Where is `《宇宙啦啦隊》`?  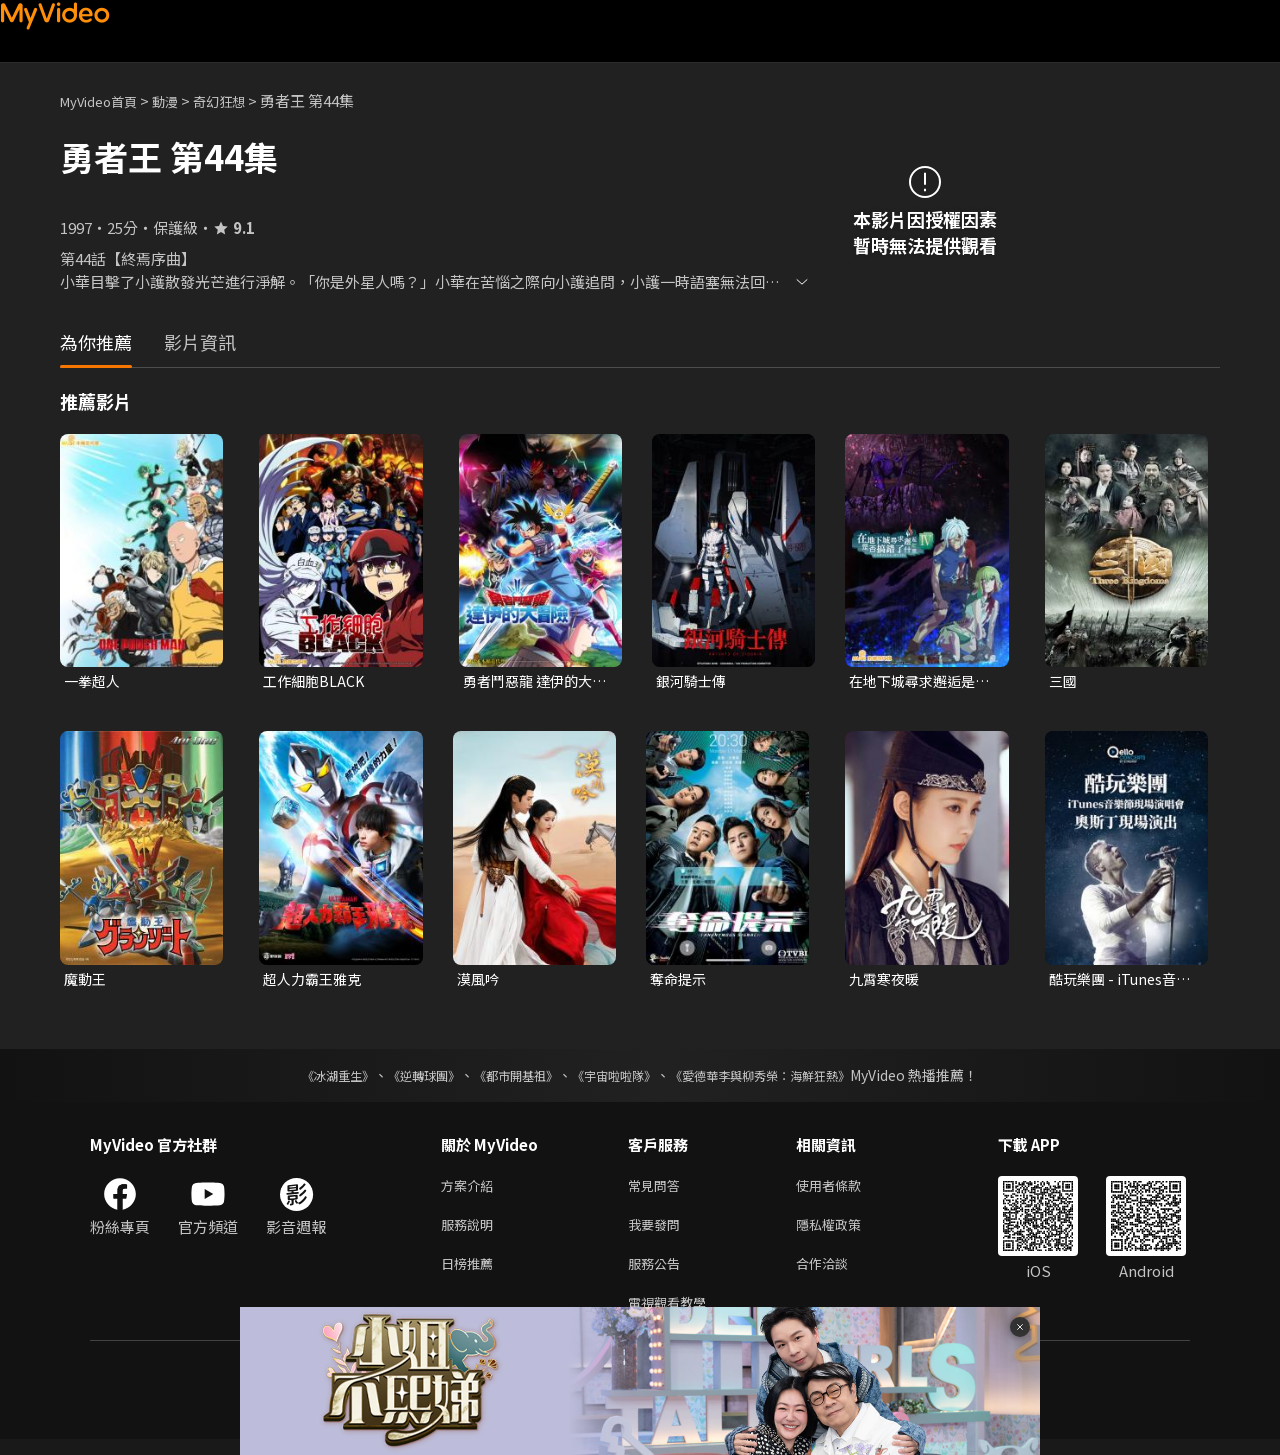 《宇宙啦啦隊》 is located at coordinates (618, 1079).